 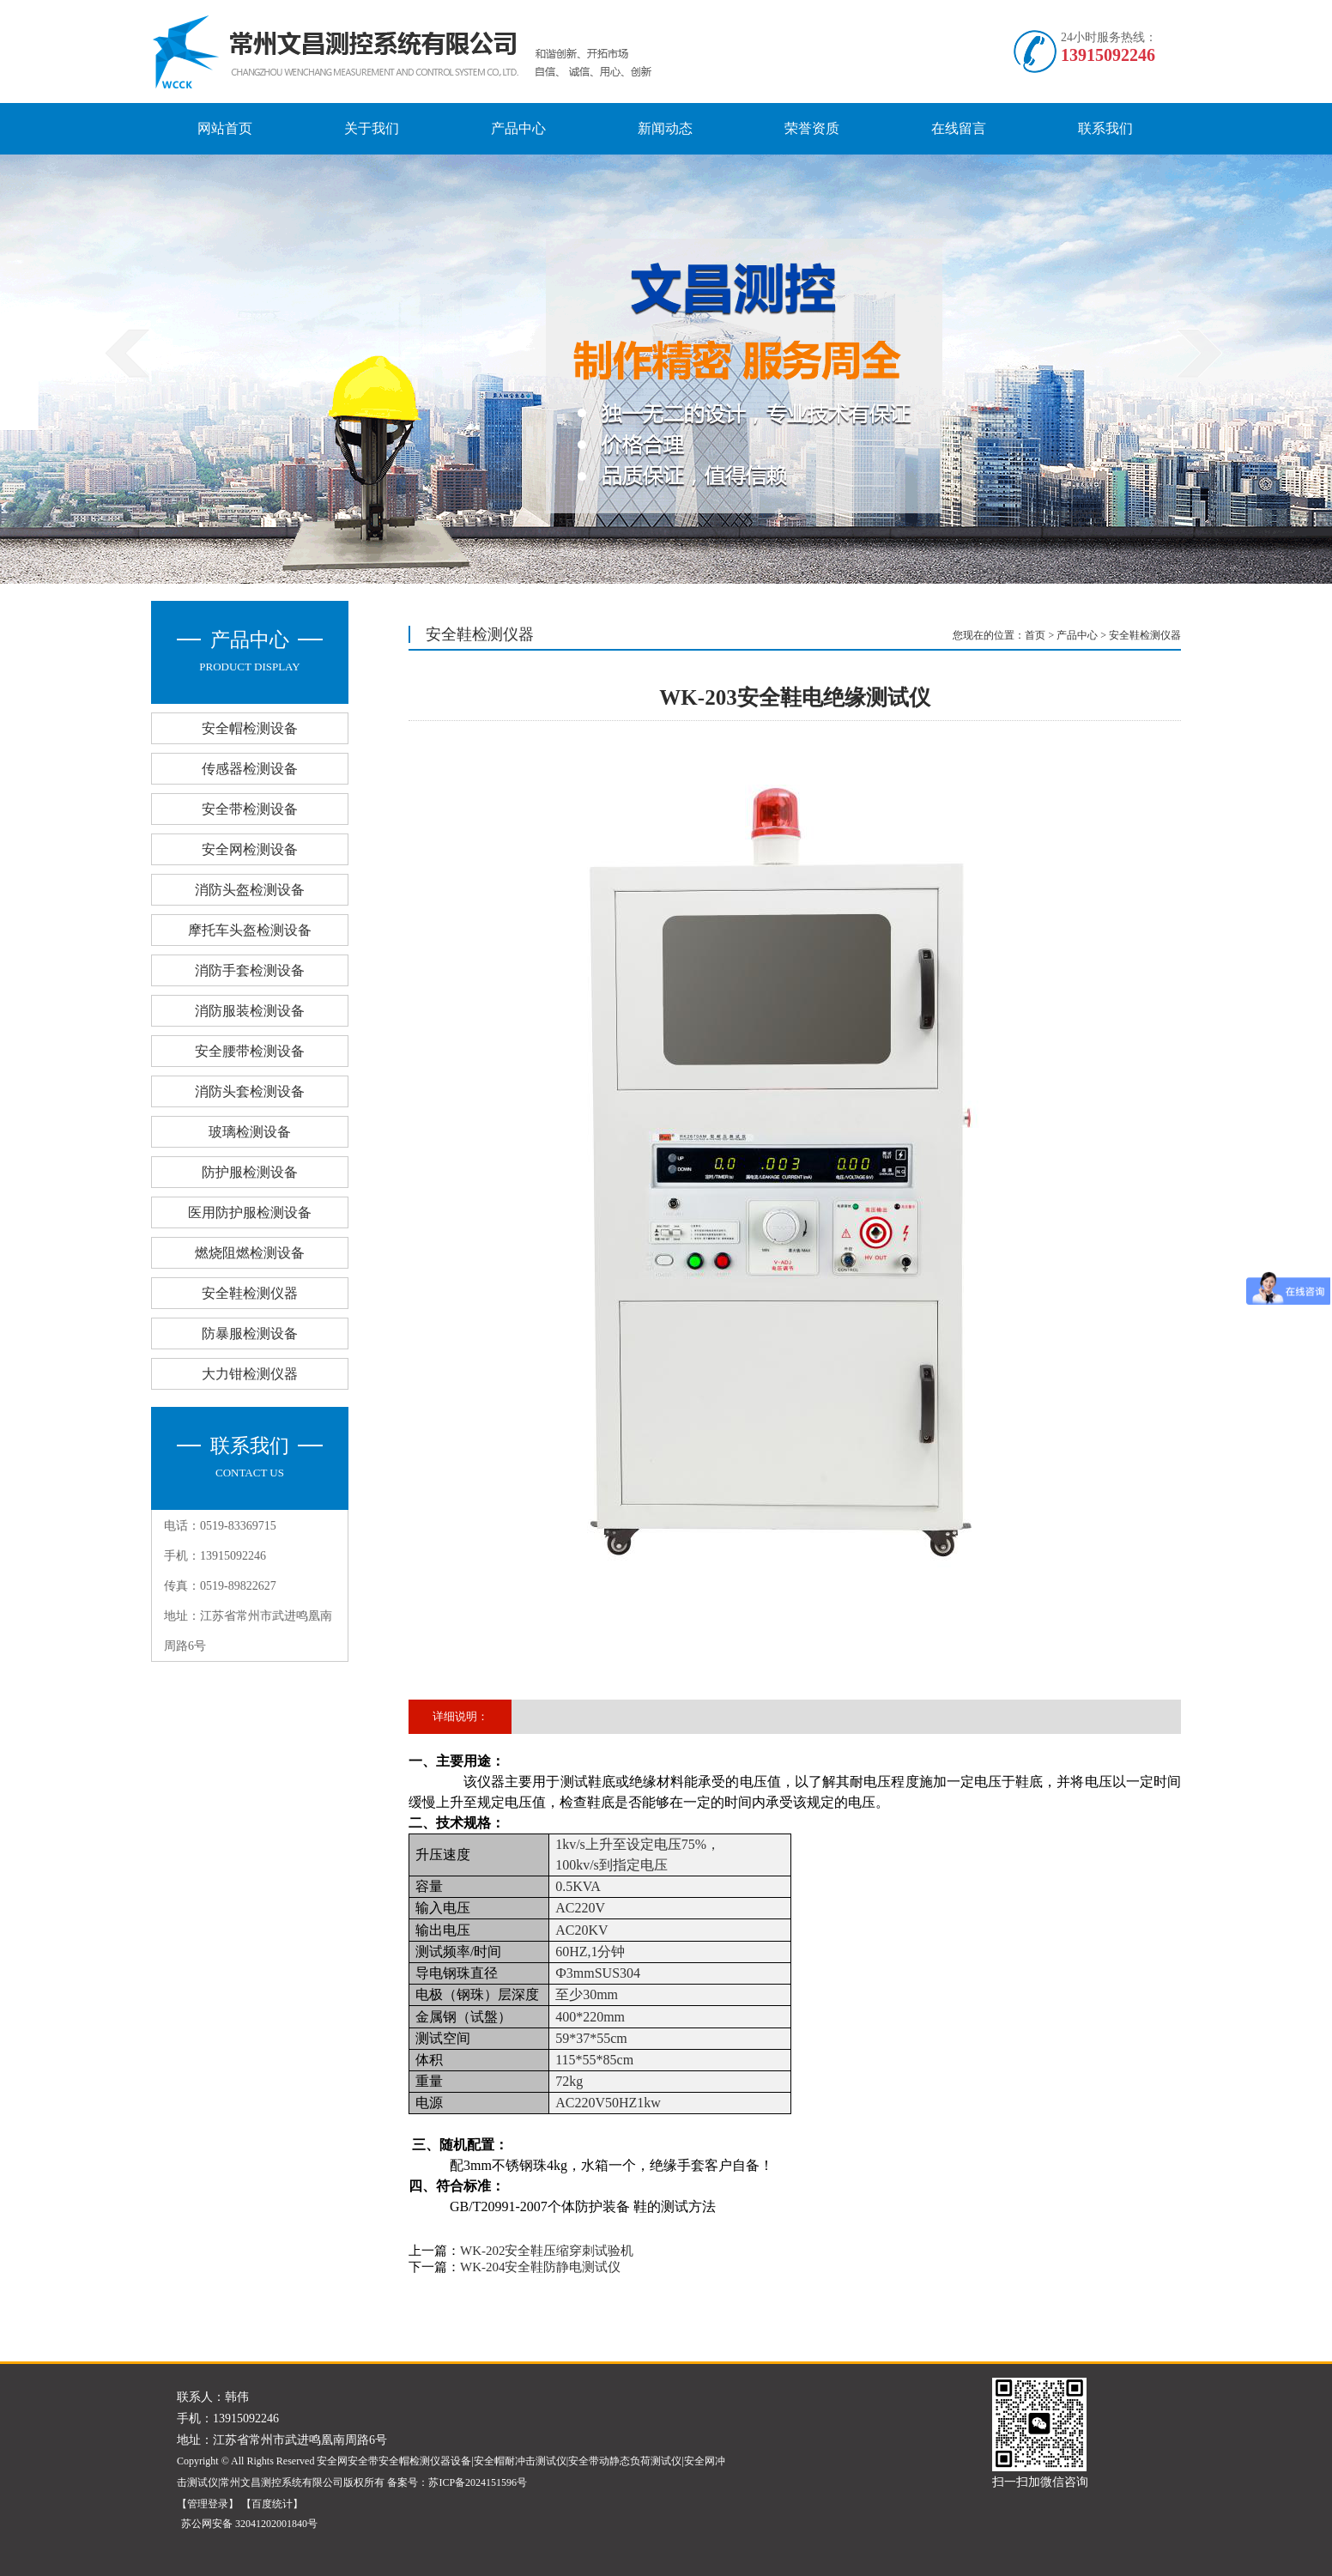 I want to click on 【百度统计】, so click(x=272, y=2504).